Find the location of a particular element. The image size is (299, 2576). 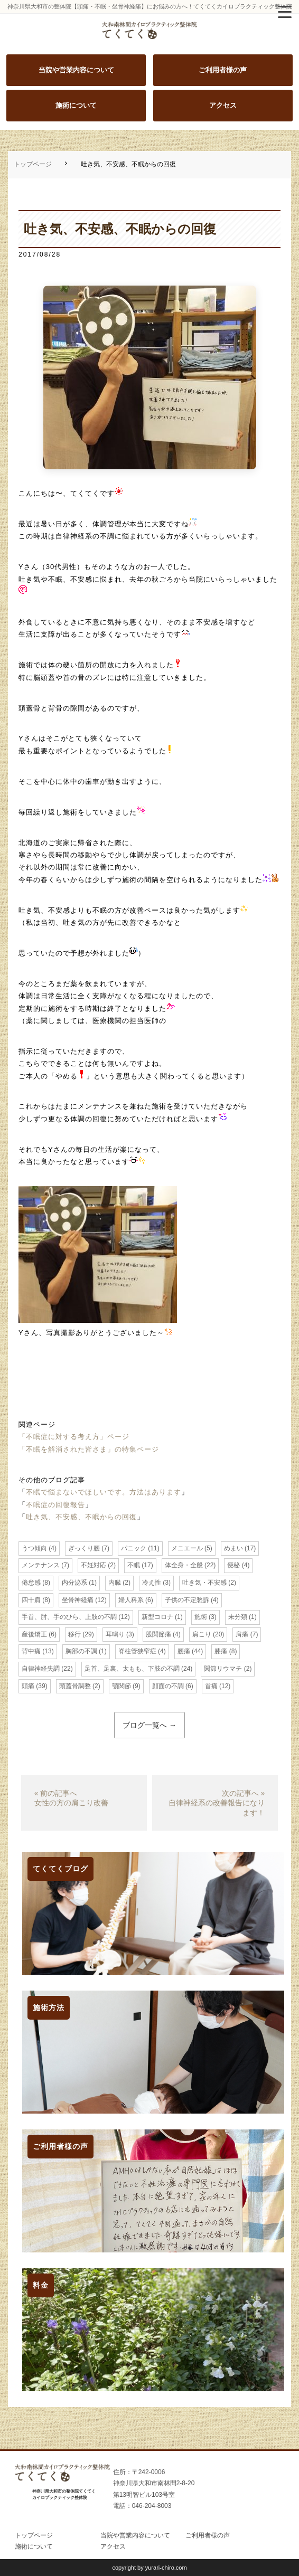

産後矯正 is located at coordinates (34, 1634).